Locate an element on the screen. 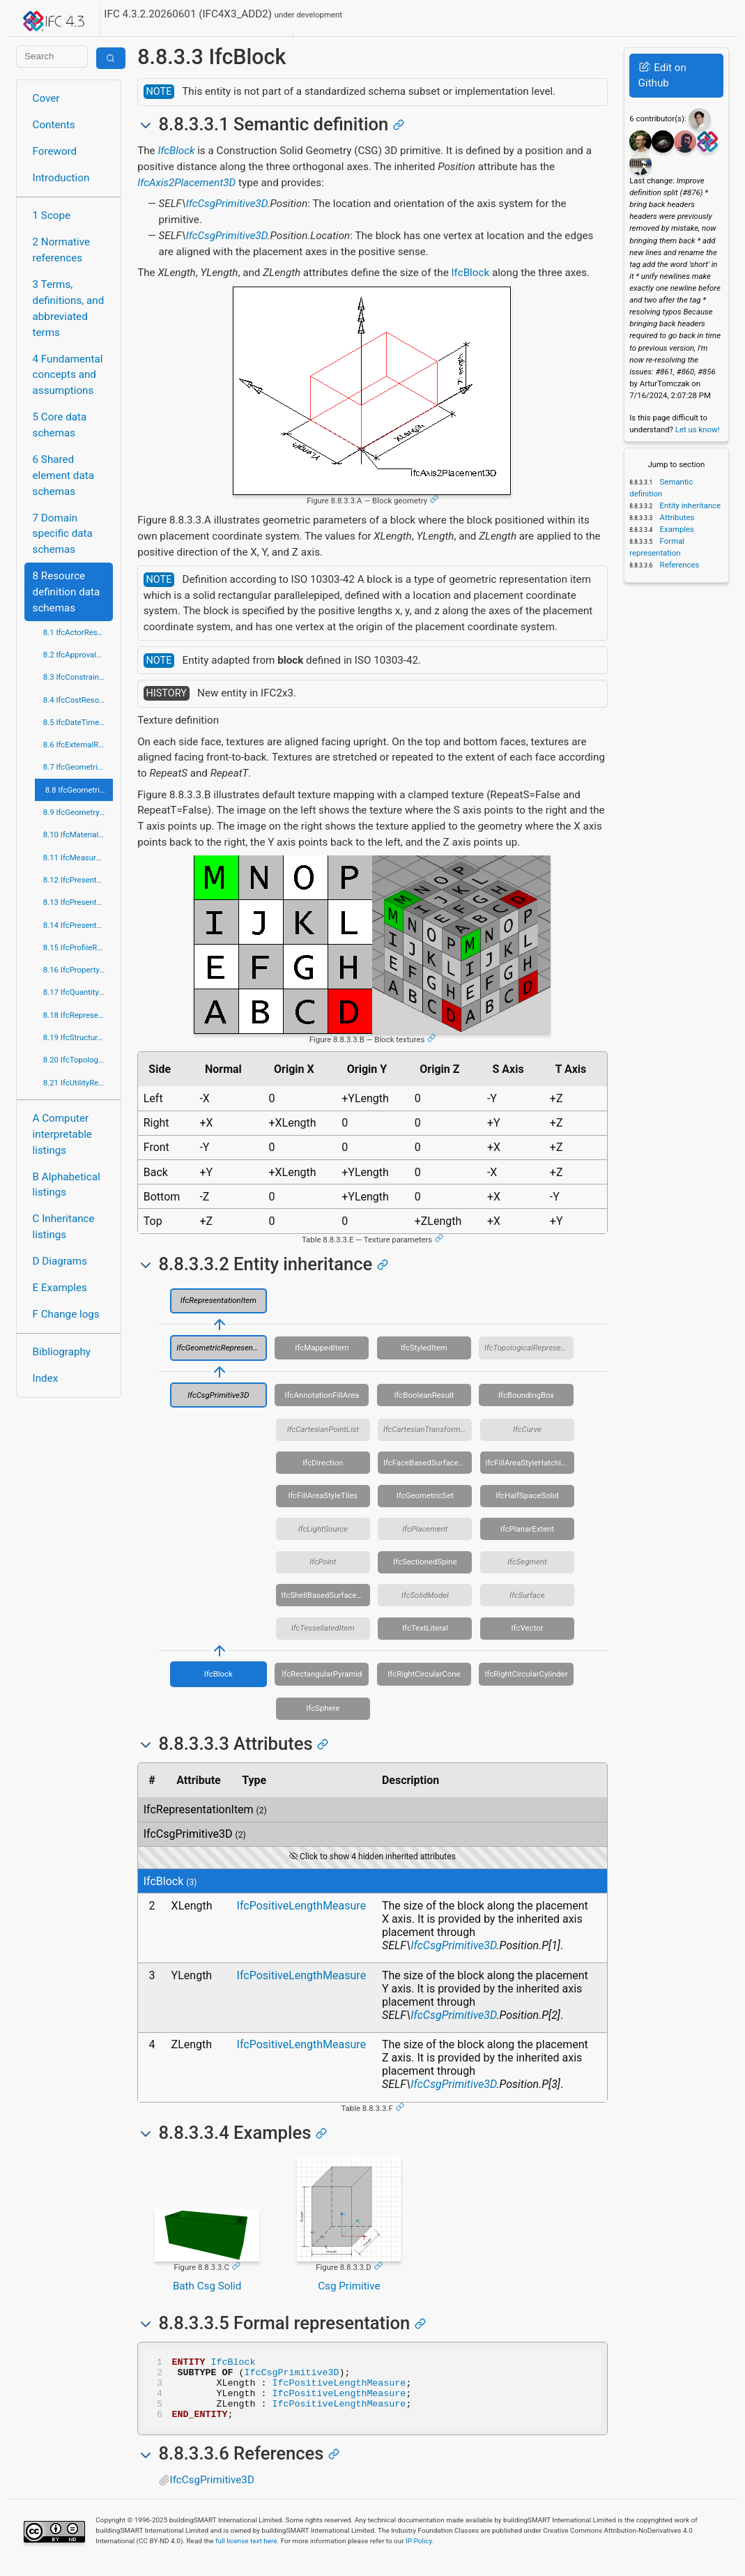  8.15 IfcProfileResource is located at coordinates (78, 947).